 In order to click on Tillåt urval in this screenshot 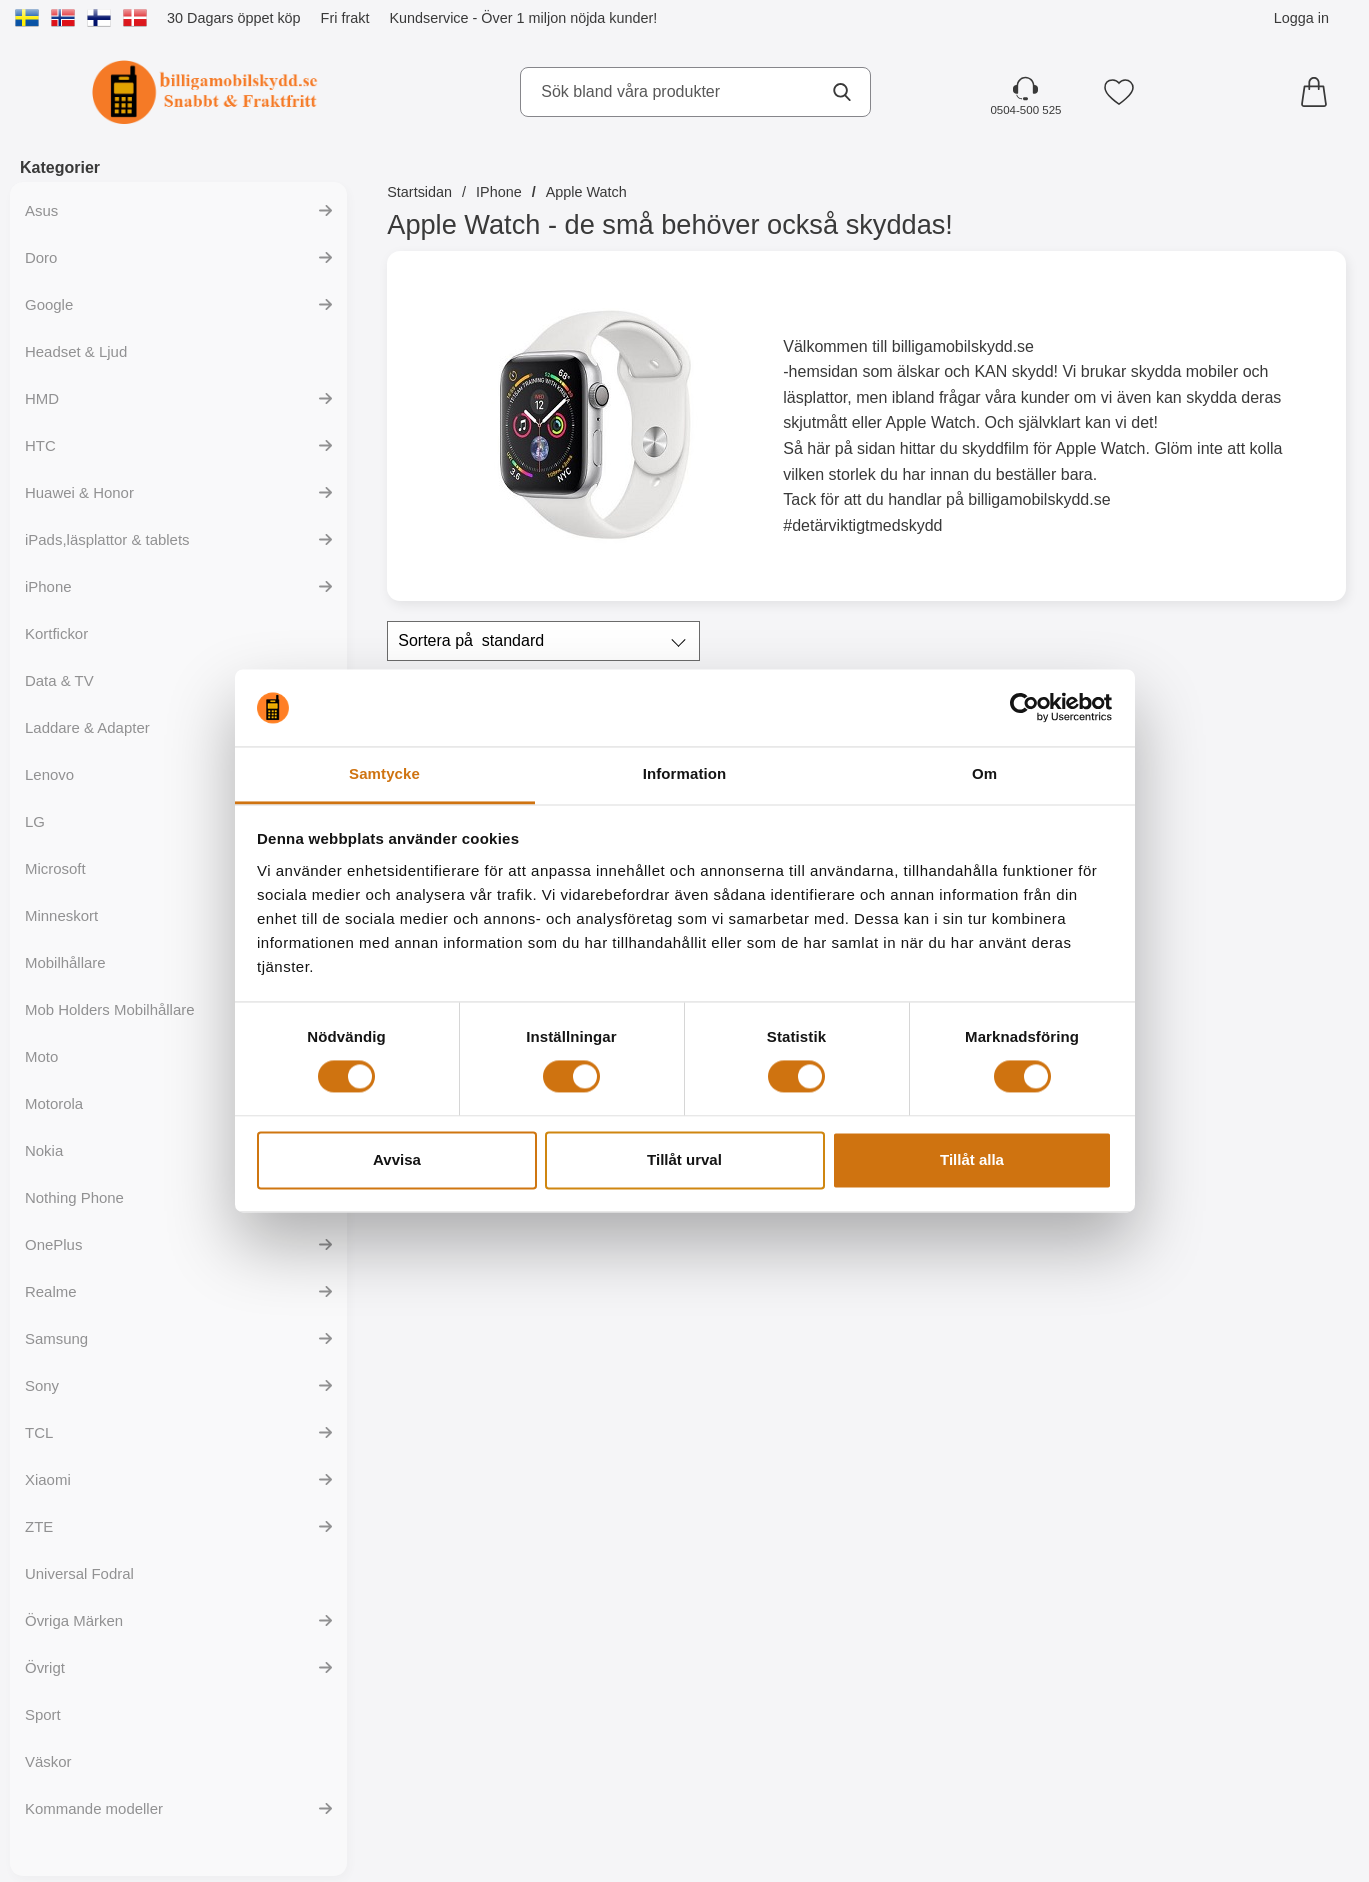, I will do `click(684, 1159)`.